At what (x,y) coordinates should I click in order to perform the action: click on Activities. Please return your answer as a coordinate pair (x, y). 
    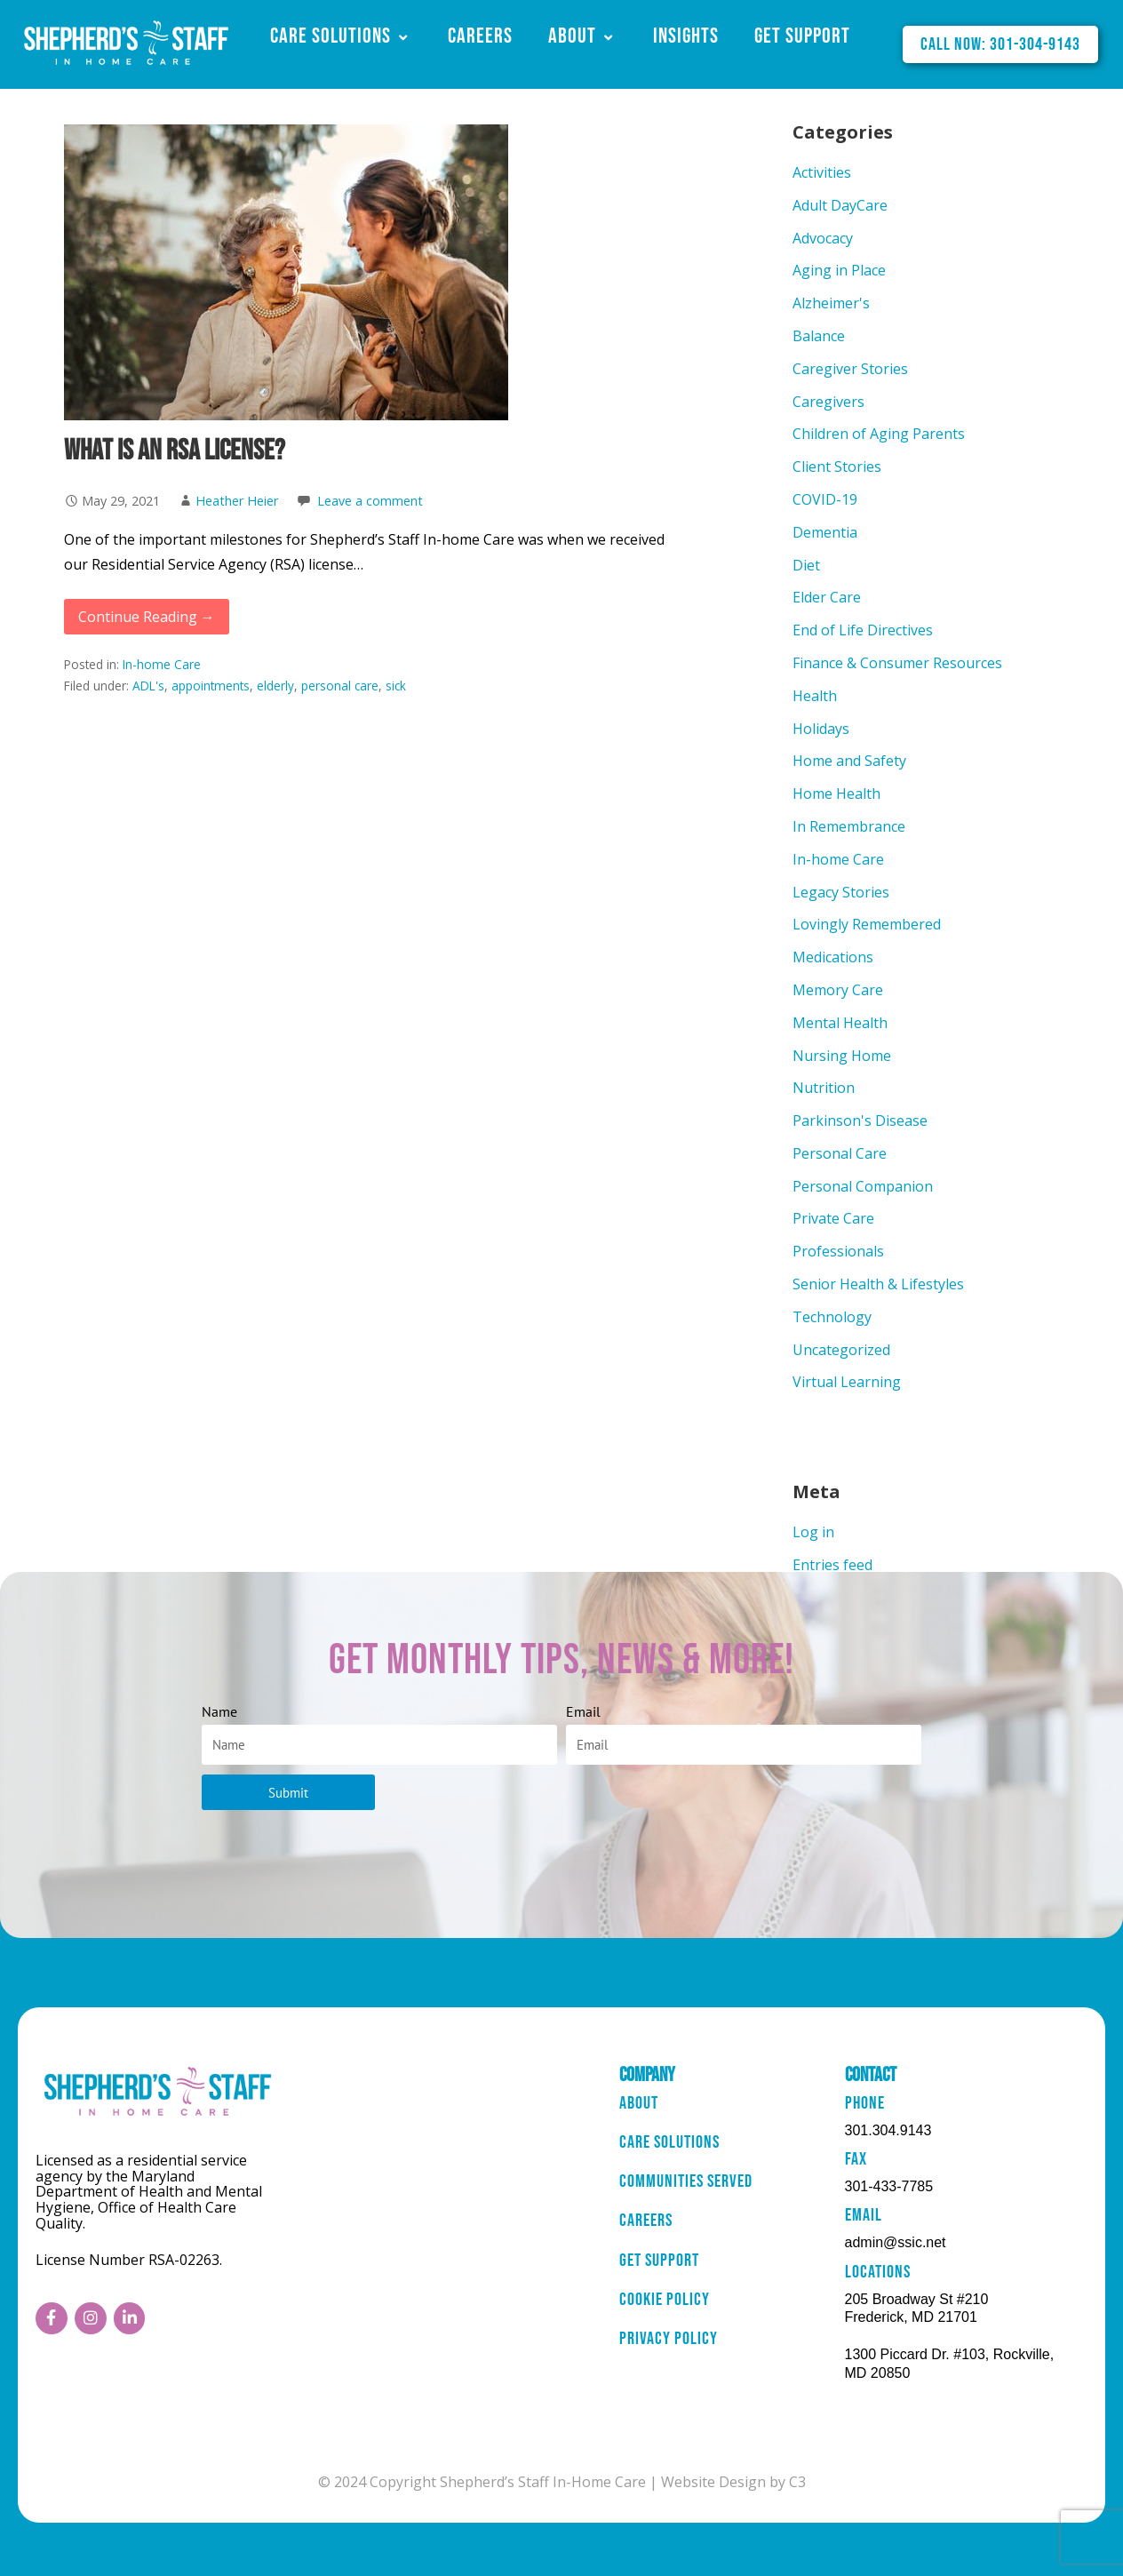
    Looking at the image, I should click on (821, 172).